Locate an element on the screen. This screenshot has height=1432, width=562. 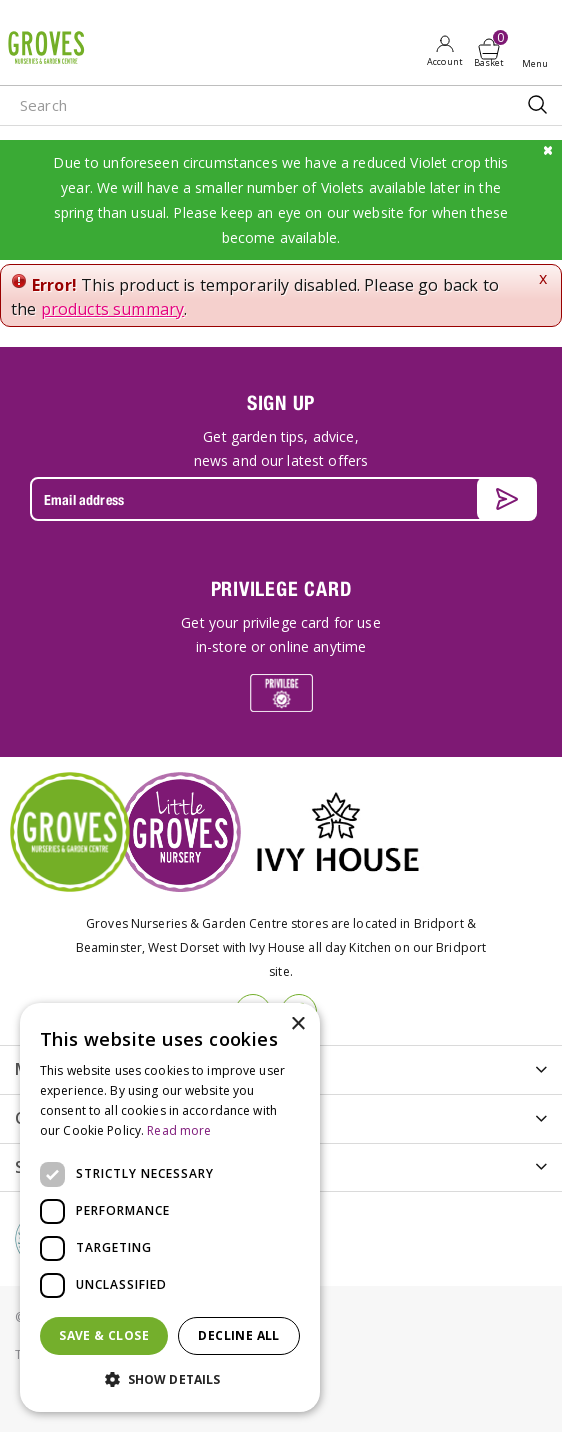
Save & Close [button] is located at coordinates (104, 1335).